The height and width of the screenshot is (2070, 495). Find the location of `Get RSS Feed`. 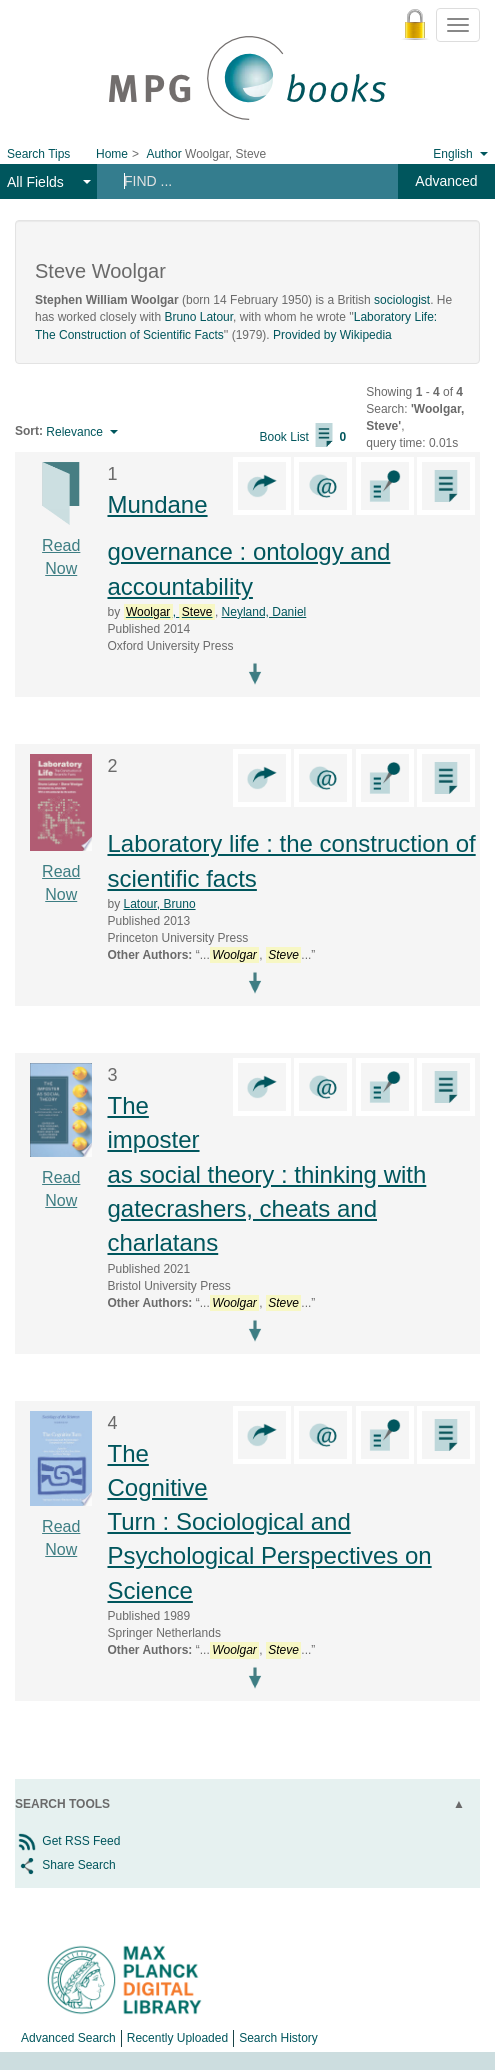

Get RSS Feed is located at coordinates (67, 1841).